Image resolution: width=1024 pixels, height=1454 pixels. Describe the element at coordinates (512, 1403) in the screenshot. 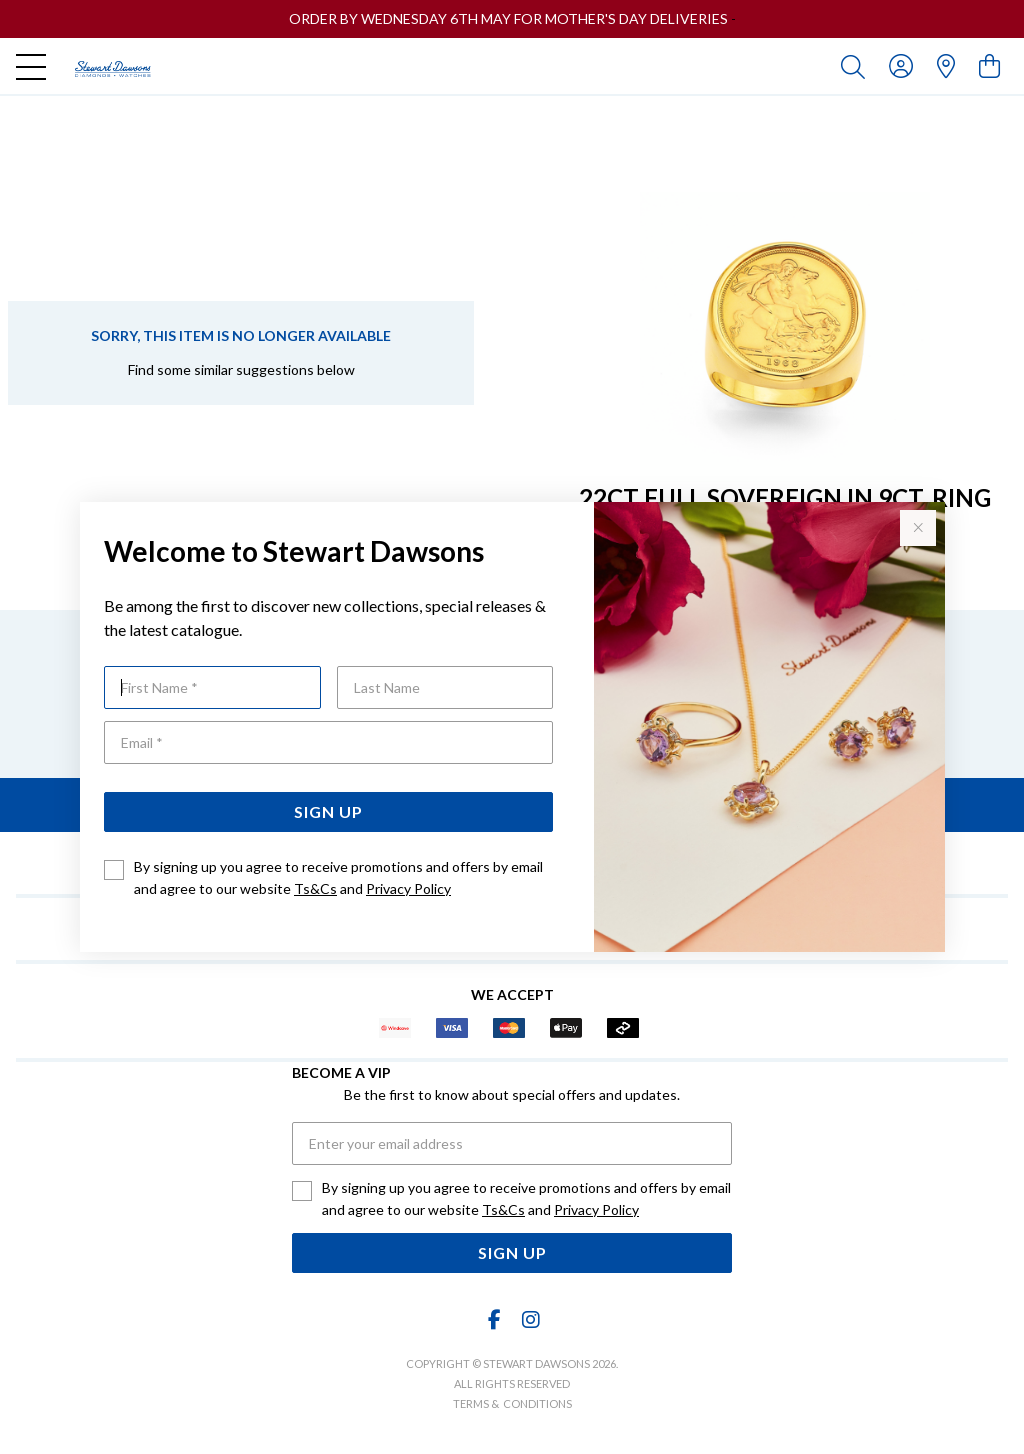

I see `terms & conditions` at that location.